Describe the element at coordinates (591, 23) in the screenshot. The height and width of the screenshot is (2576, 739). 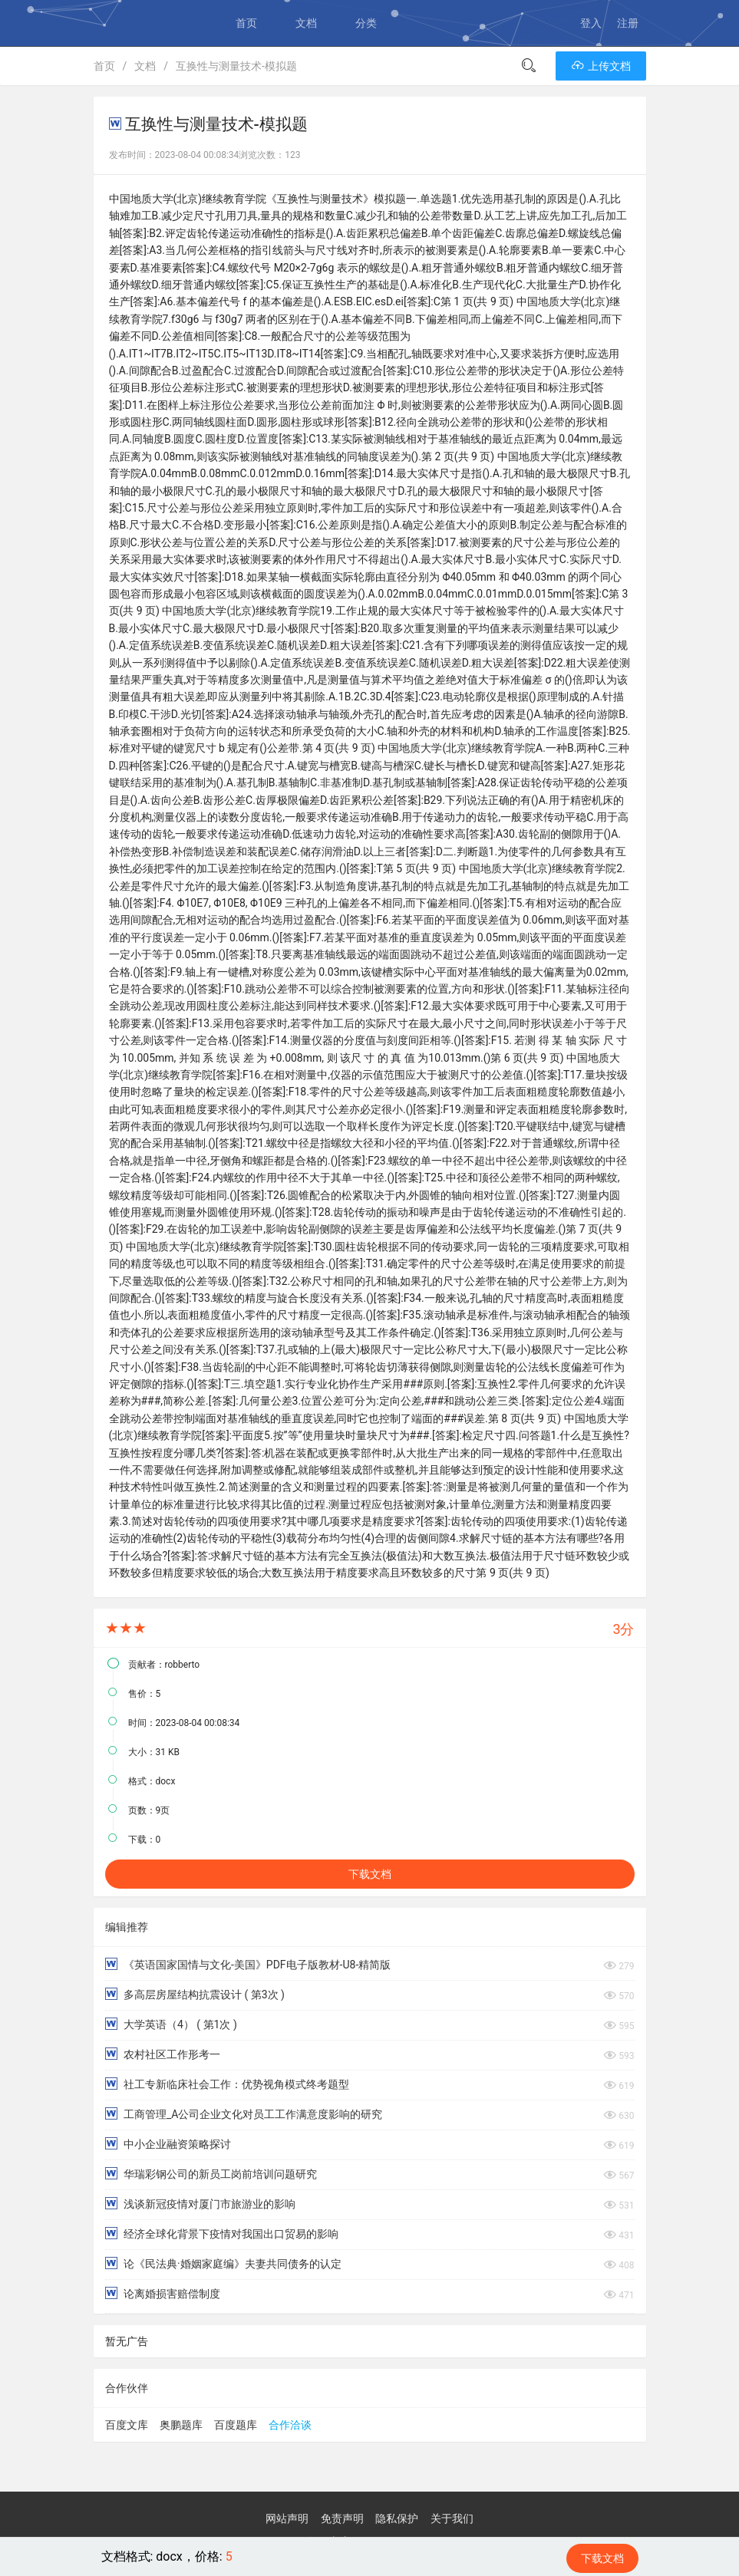
I see `登入` at that location.